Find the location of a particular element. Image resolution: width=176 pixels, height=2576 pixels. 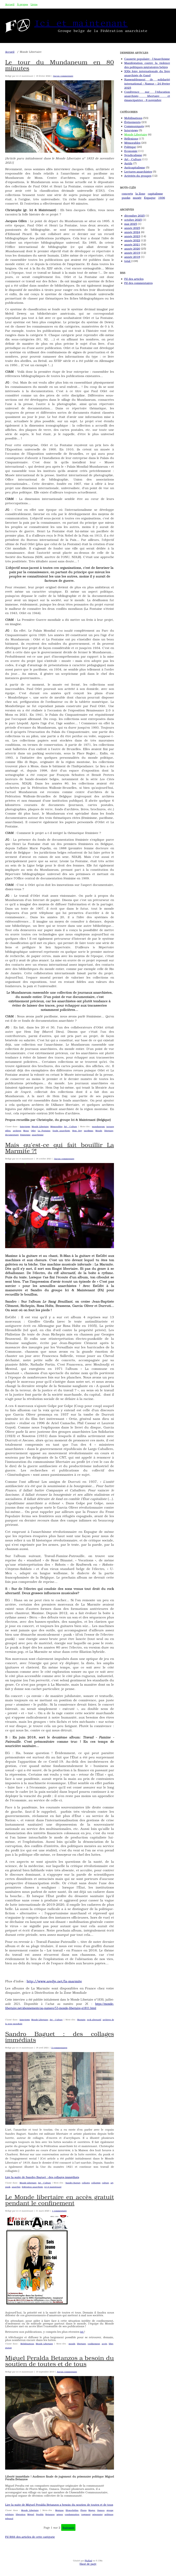

2 commentaires is located at coordinates (59, 2047).